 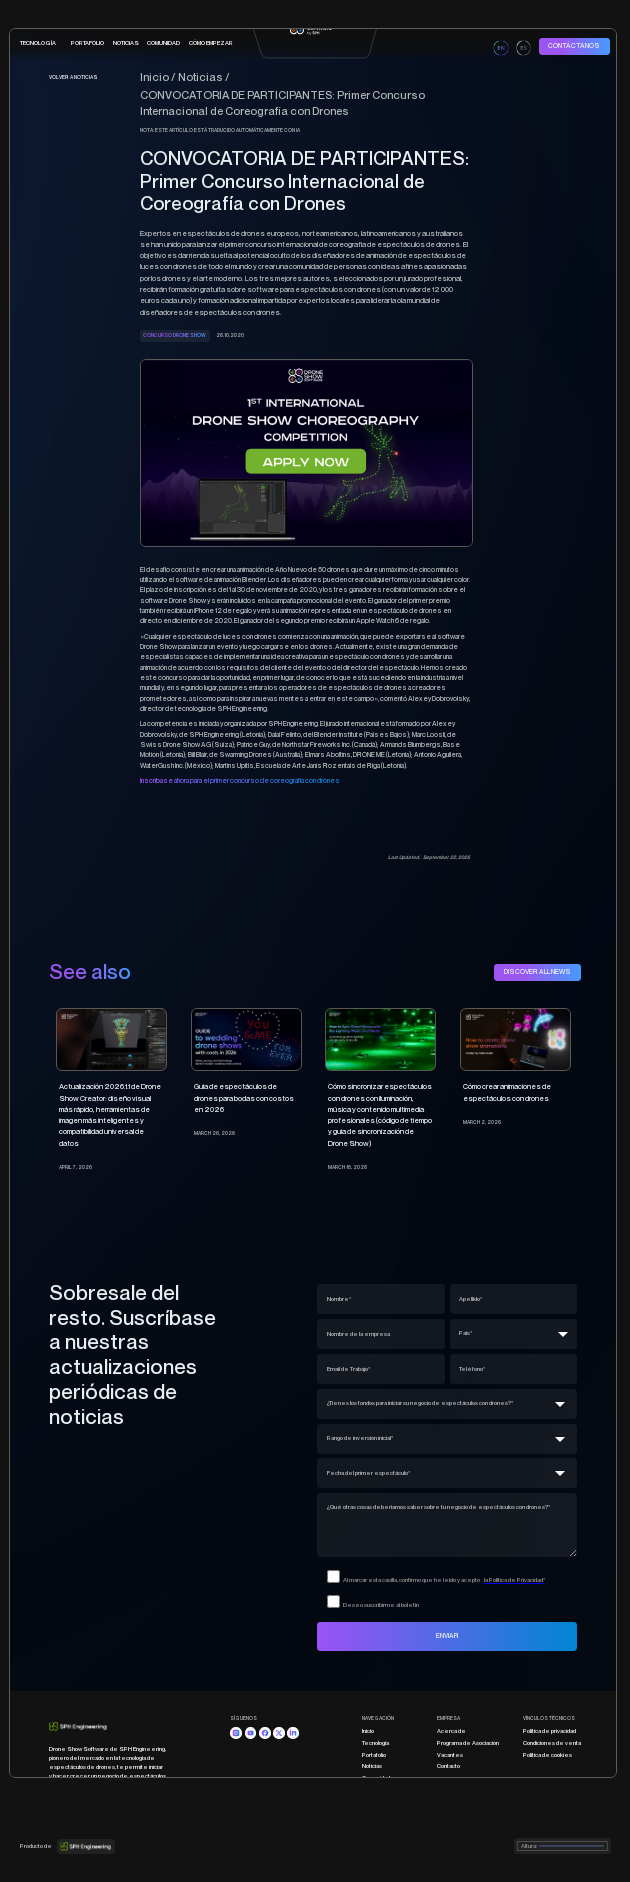 I want to click on Inscríbase ahora para el primer concurso de coreografía con drones, so click(x=240, y=780).